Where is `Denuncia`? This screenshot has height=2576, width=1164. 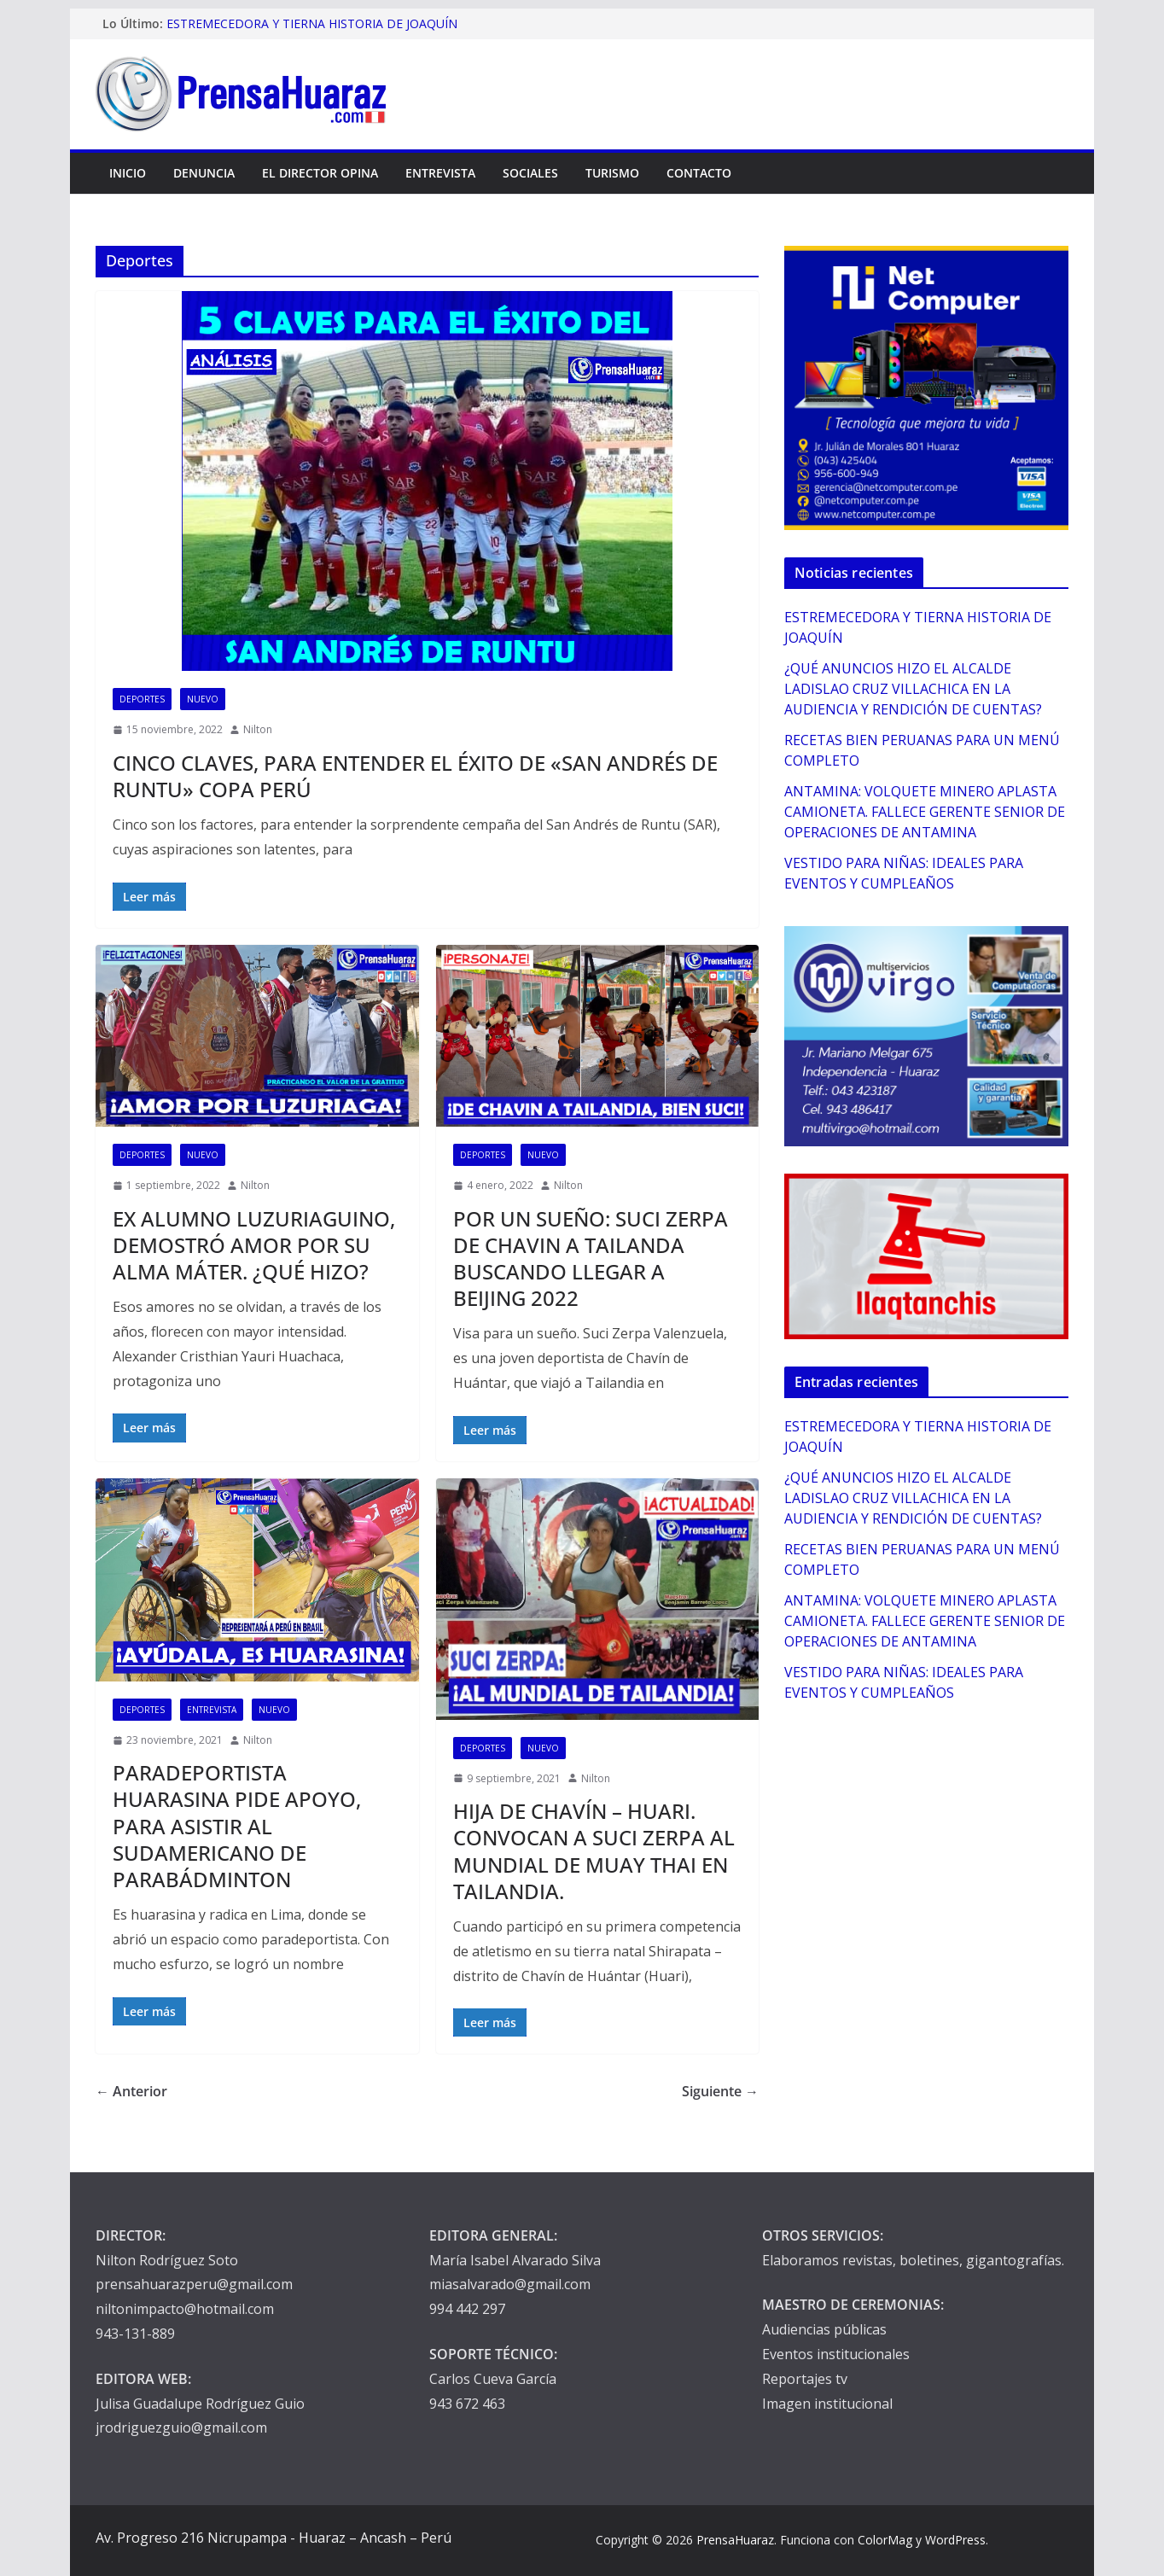
Denuncia is located at coordinates (204, 173).